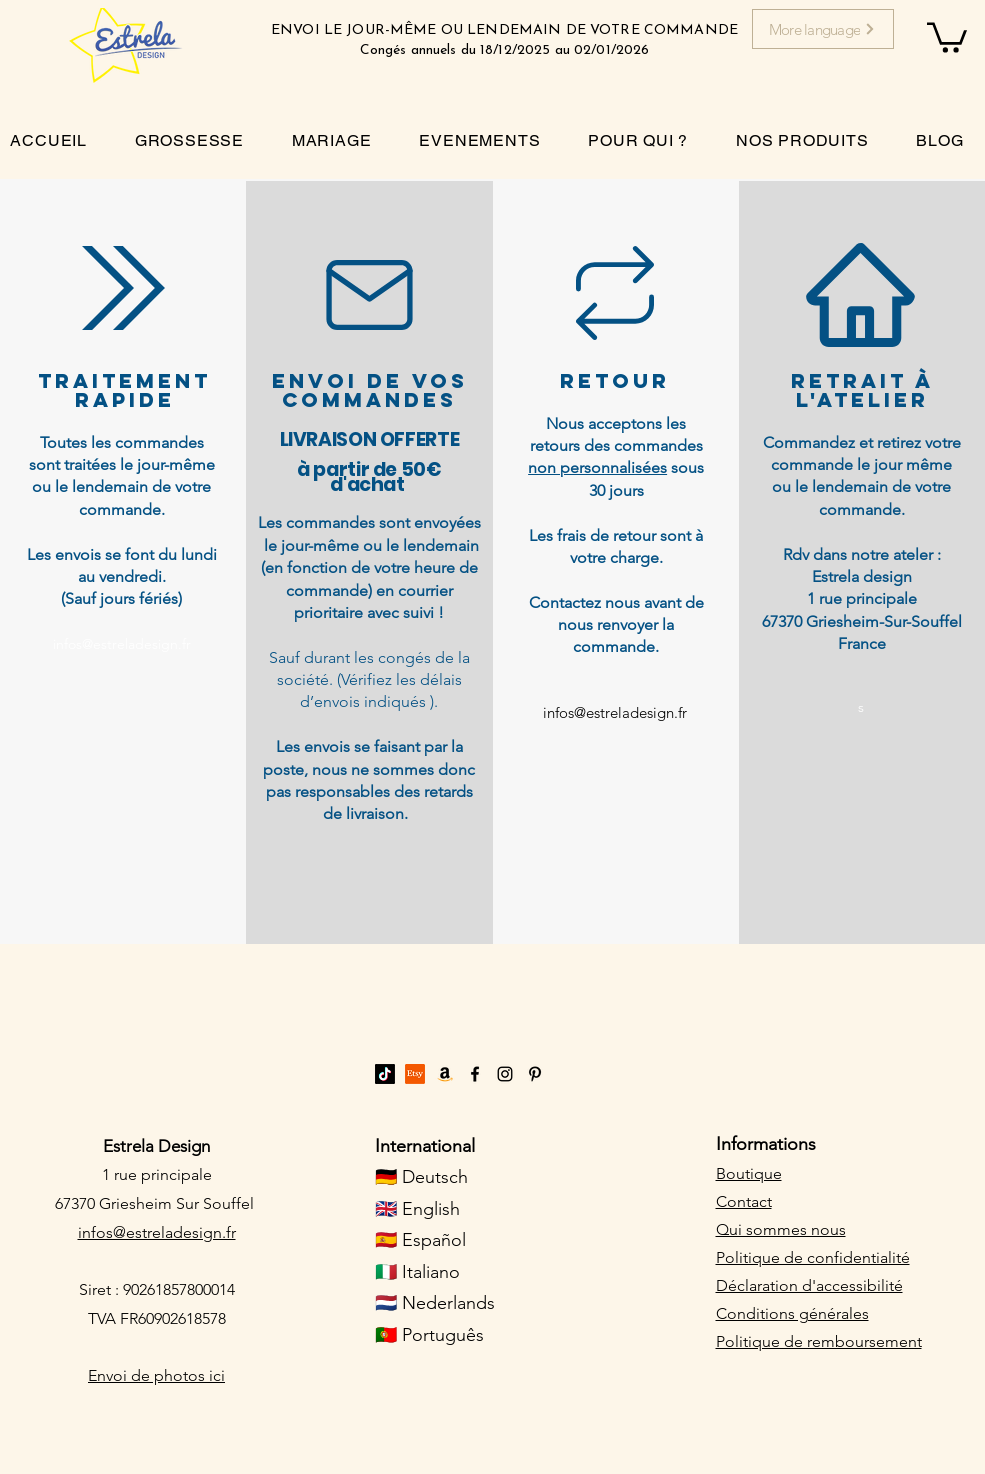 Image resolution: width=985 pixels, height=1474 pixels. I want to click on [Pinterest], so click(535, 1074).